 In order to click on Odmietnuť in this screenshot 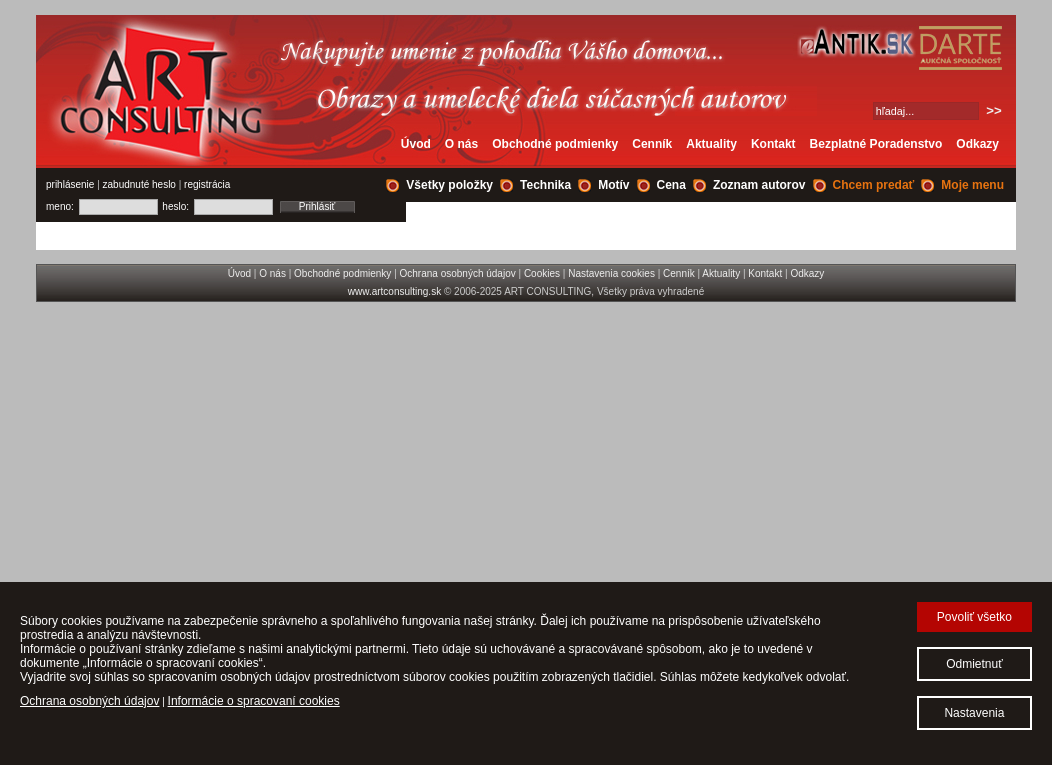, I will do `click(974, 664)`.